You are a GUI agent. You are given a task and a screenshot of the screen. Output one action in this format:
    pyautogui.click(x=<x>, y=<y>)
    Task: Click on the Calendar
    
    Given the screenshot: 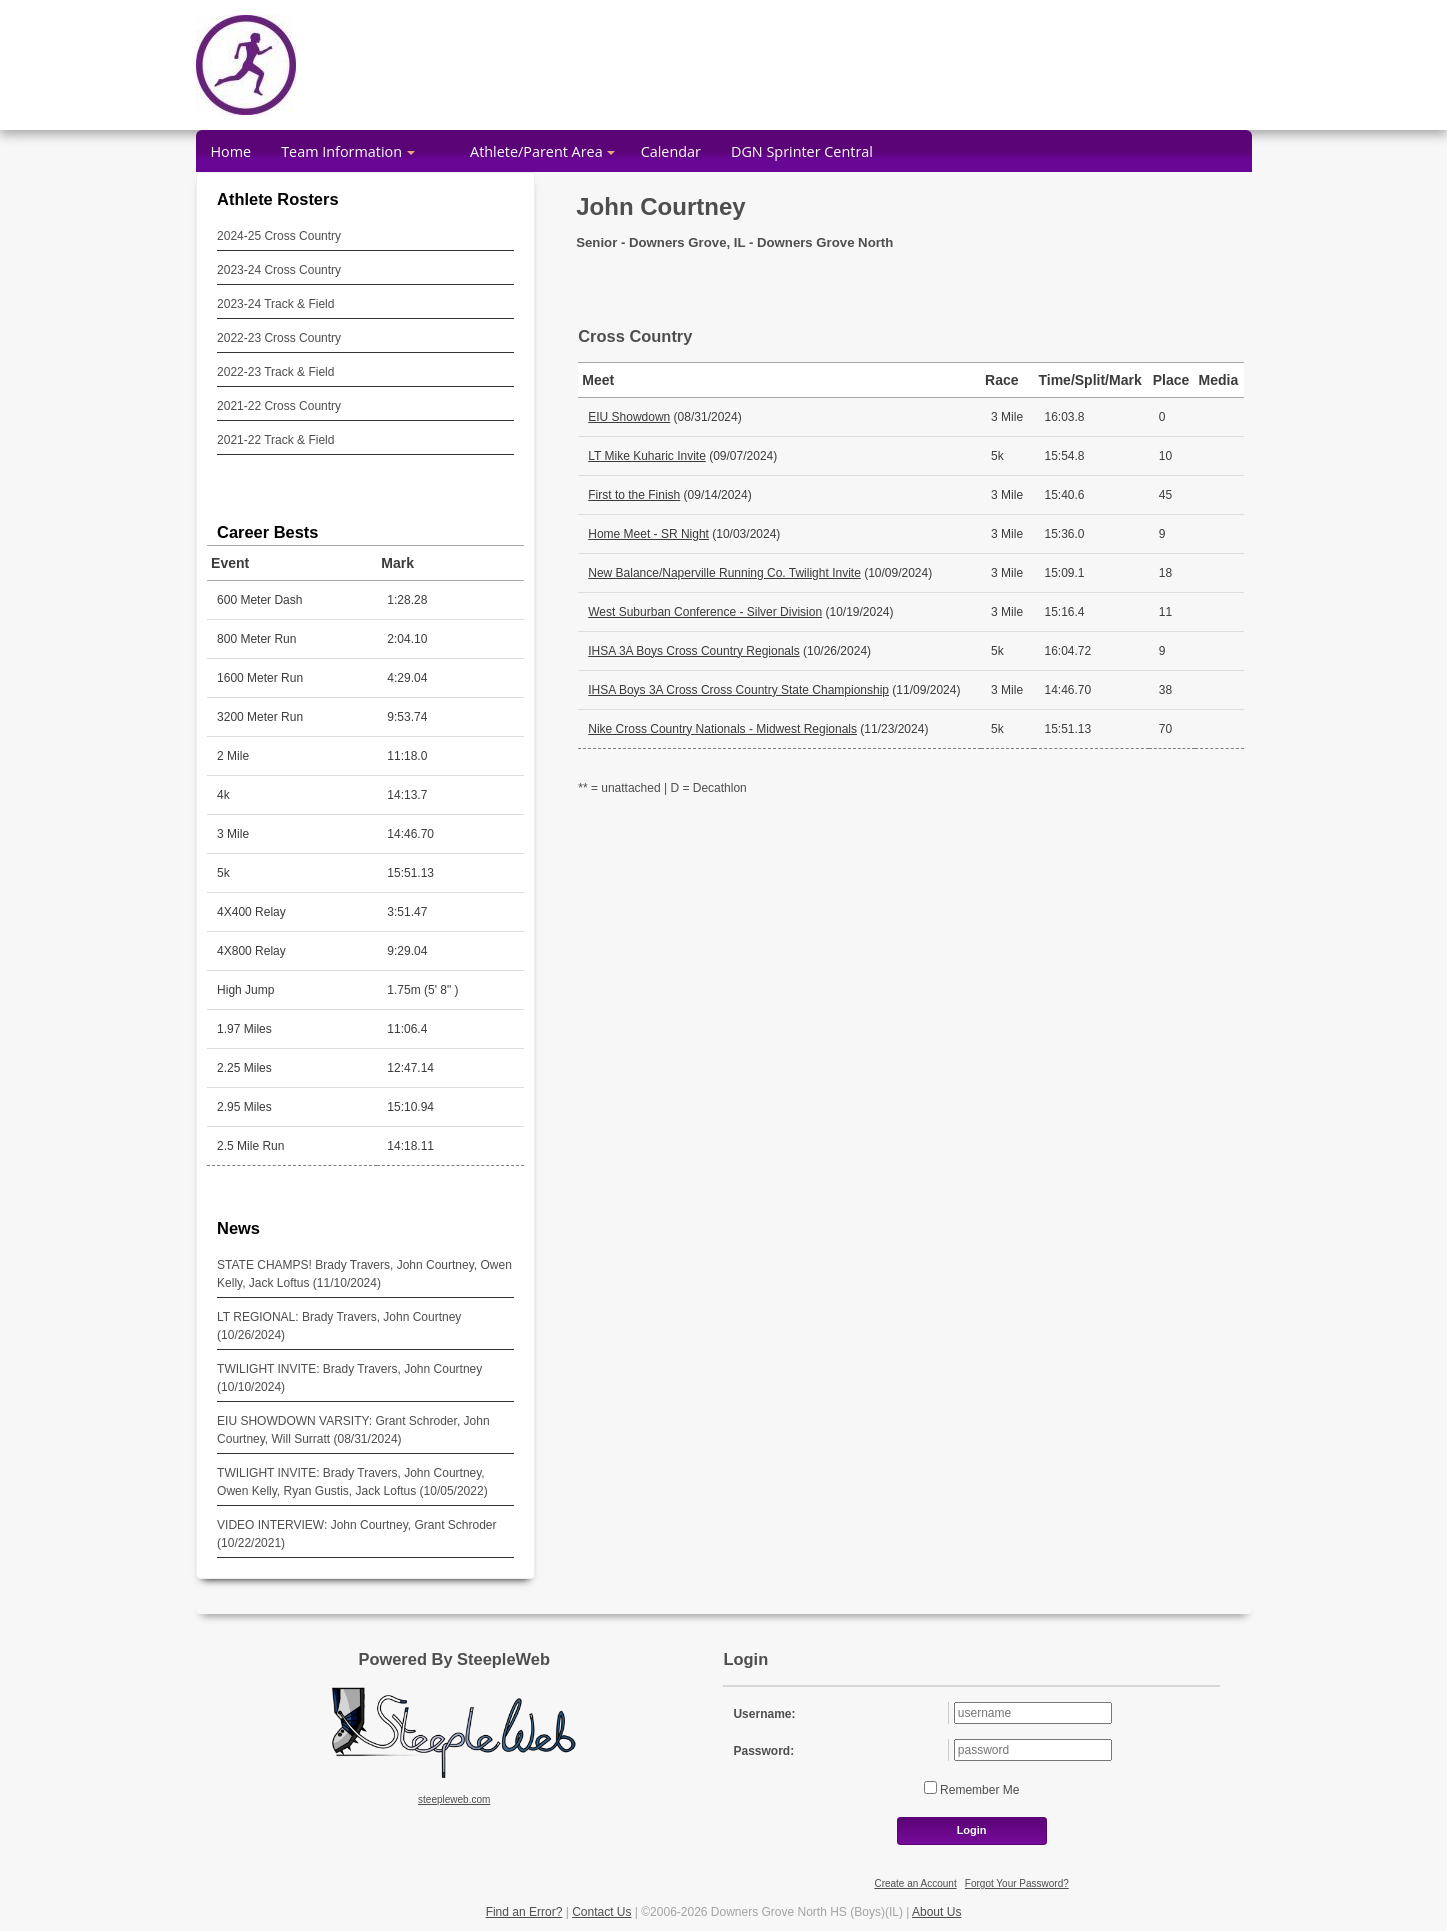 What is the action you would take?
    pyautogui.click(x=671, y=151)
    